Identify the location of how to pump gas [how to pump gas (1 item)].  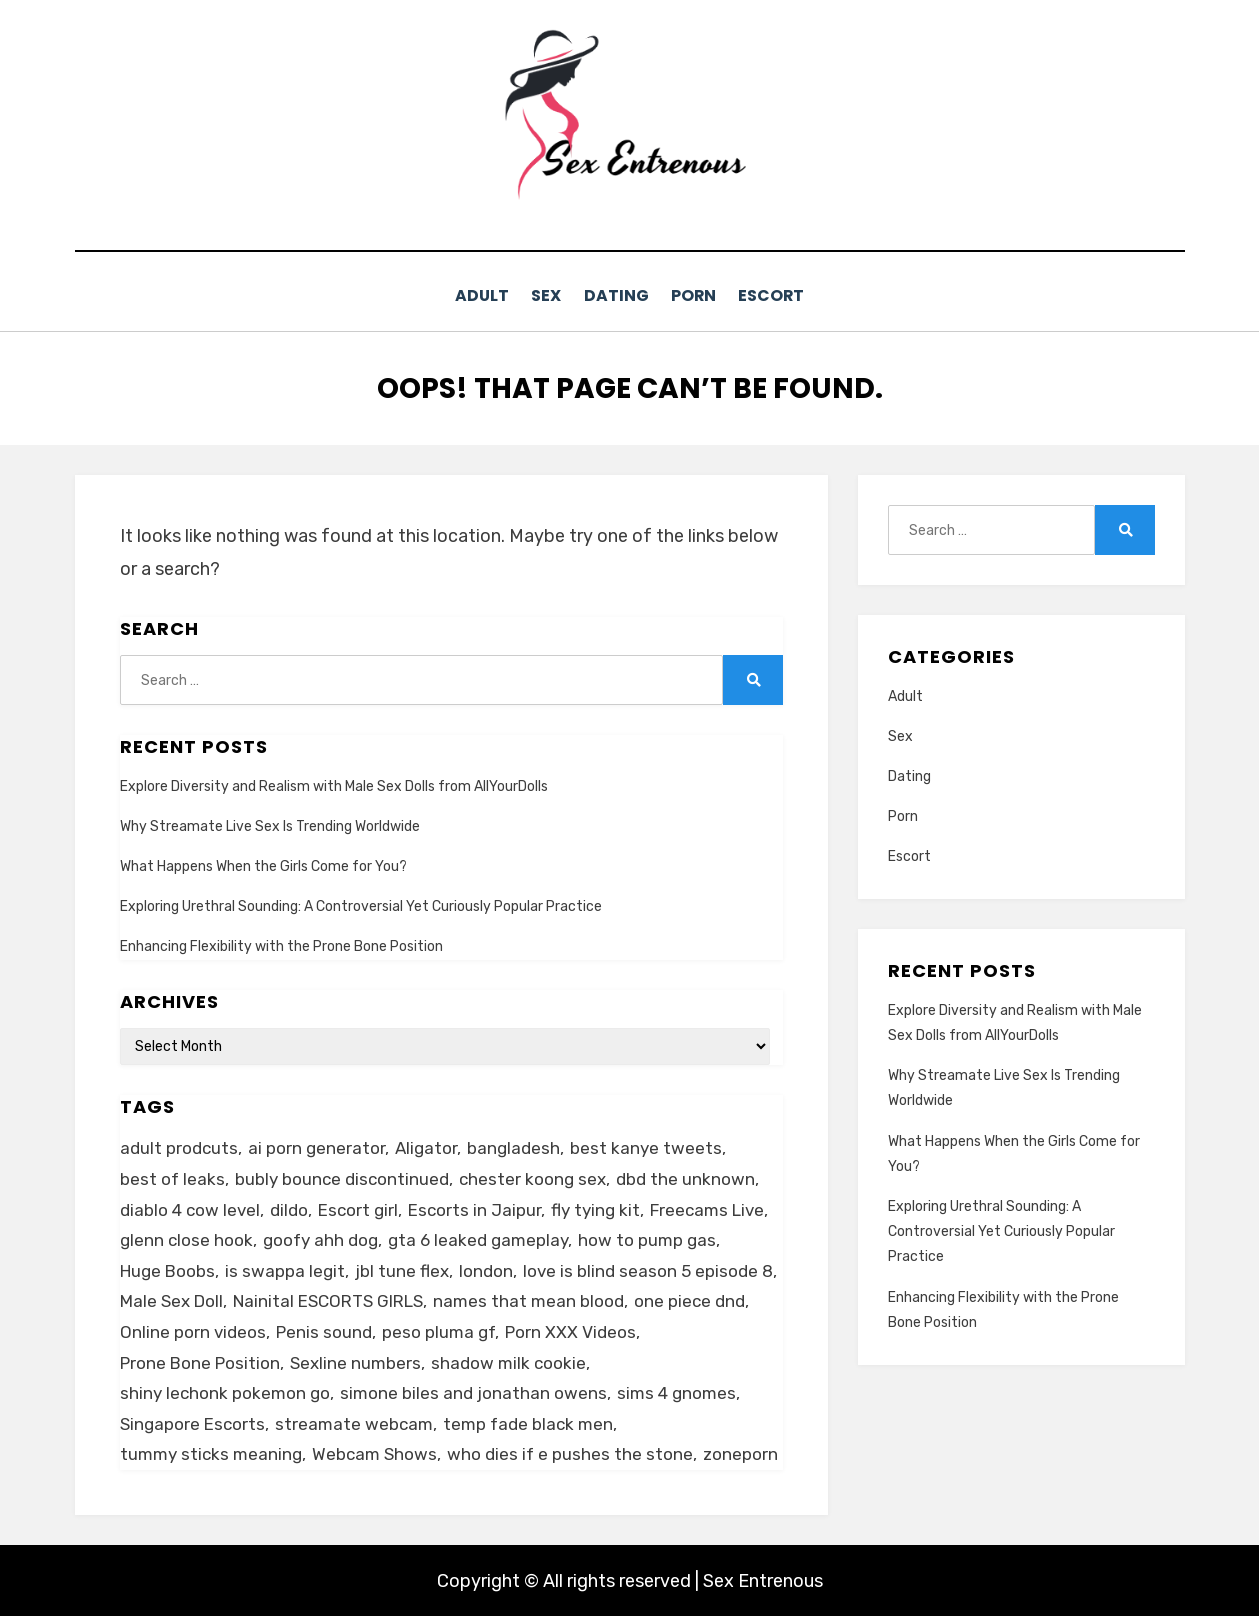
(647, 1239).